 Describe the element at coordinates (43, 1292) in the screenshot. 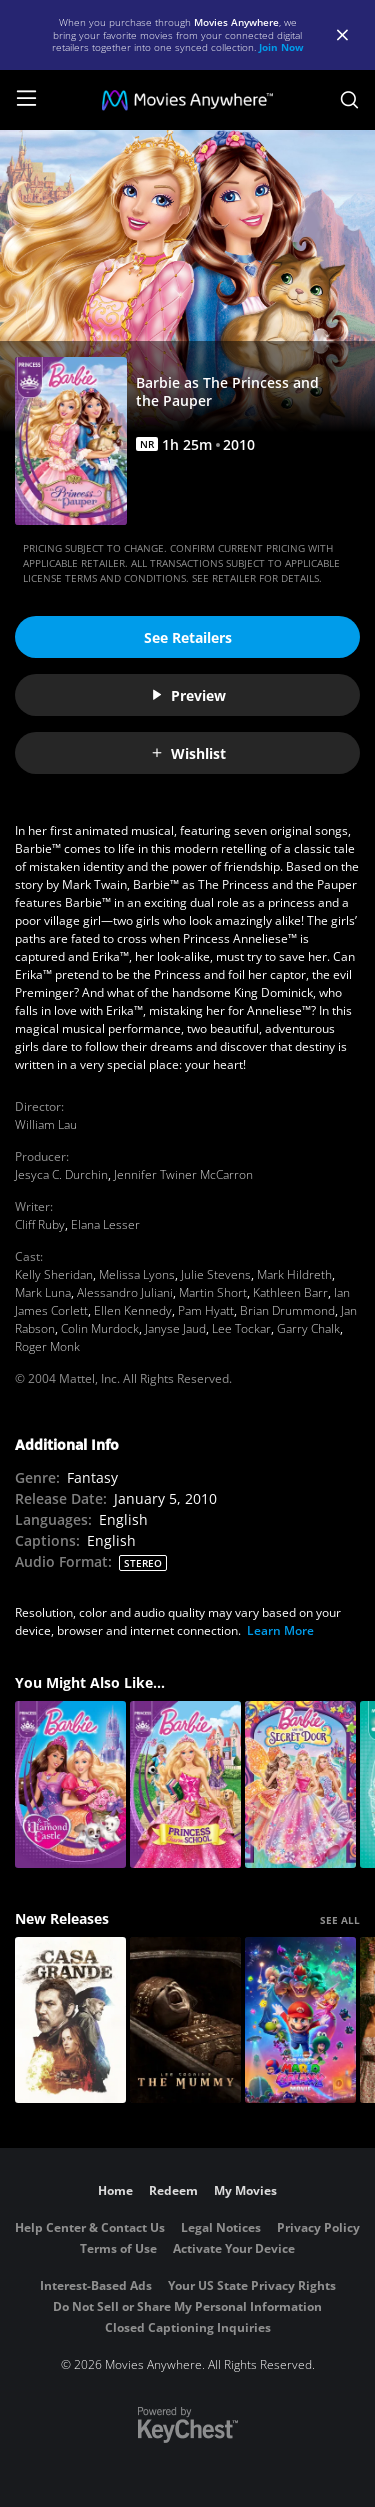

I see `Mark Luna` at that location.